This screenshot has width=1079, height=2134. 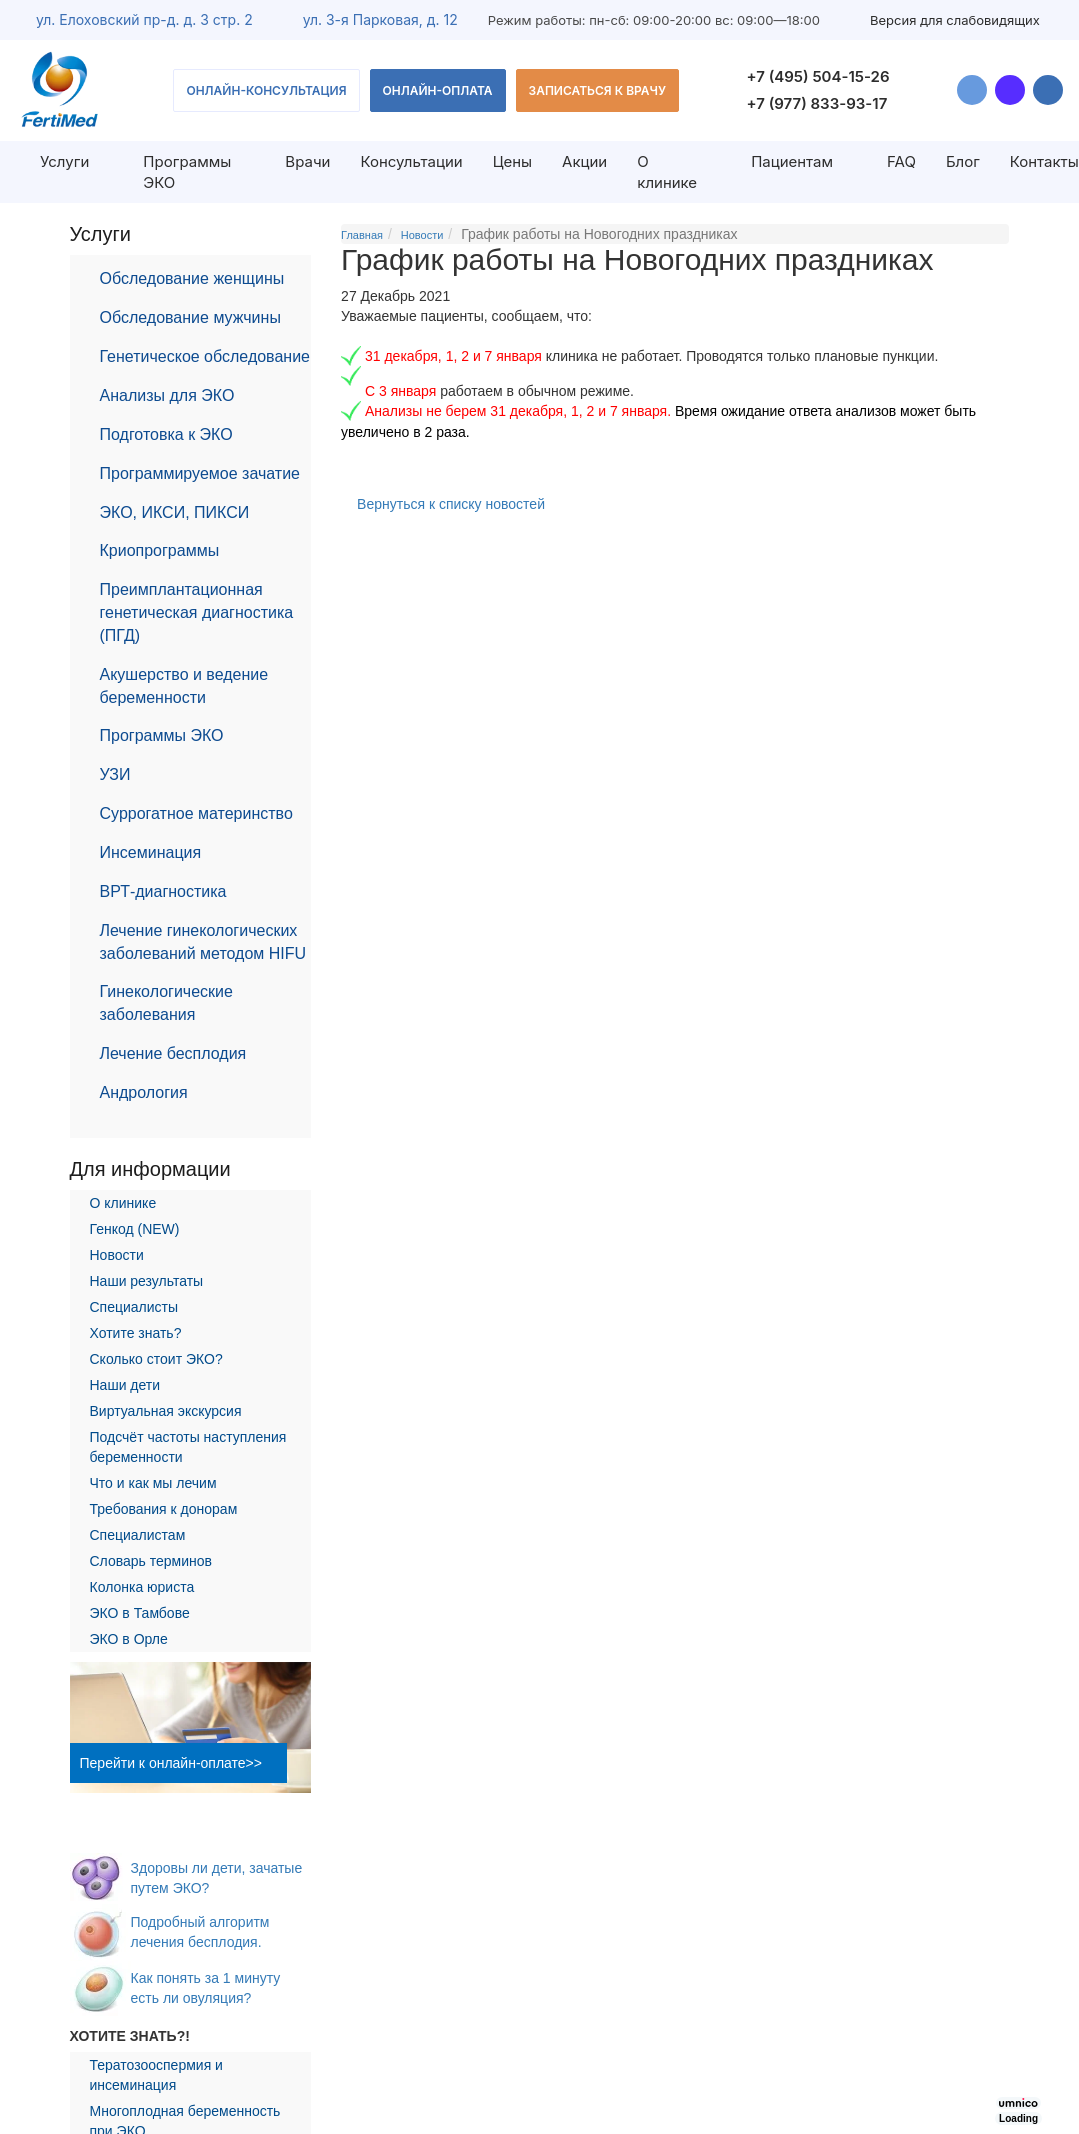 I want to click on Услуги, so click(x=64, y=161).